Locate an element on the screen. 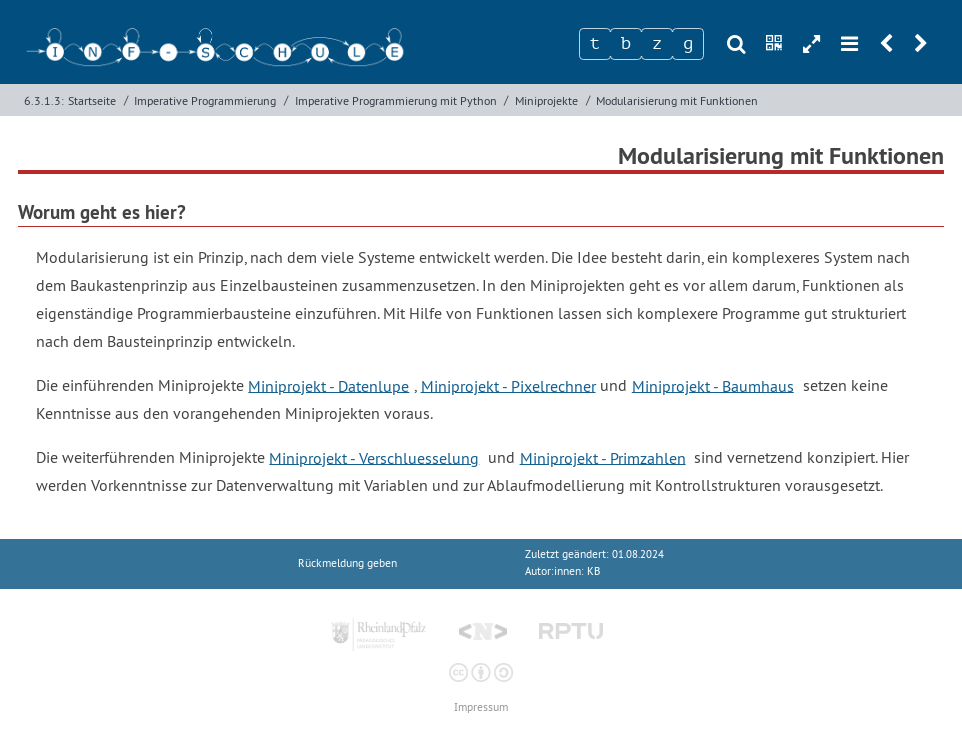 This screenshot has width=962, height=746. Miniprojekte is located at coordinates (546, 100).